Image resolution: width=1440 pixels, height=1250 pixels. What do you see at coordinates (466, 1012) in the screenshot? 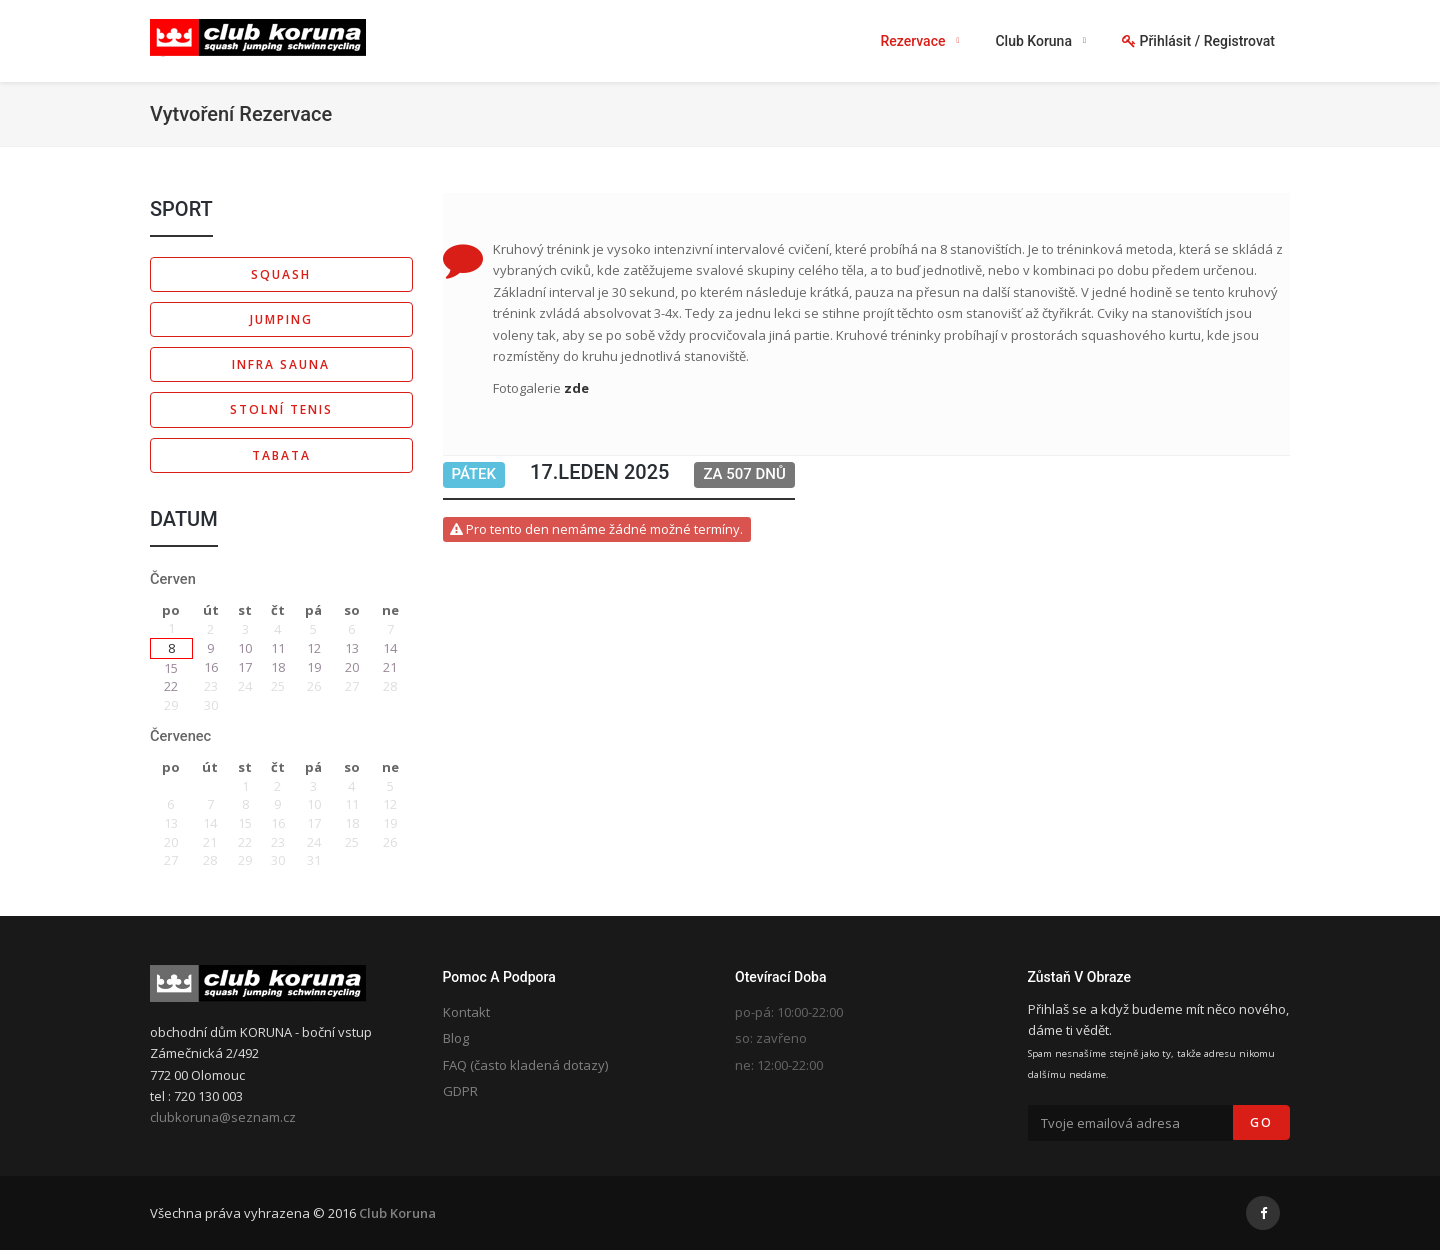
I see `Kontakt` at bounding box center [466, 1012].